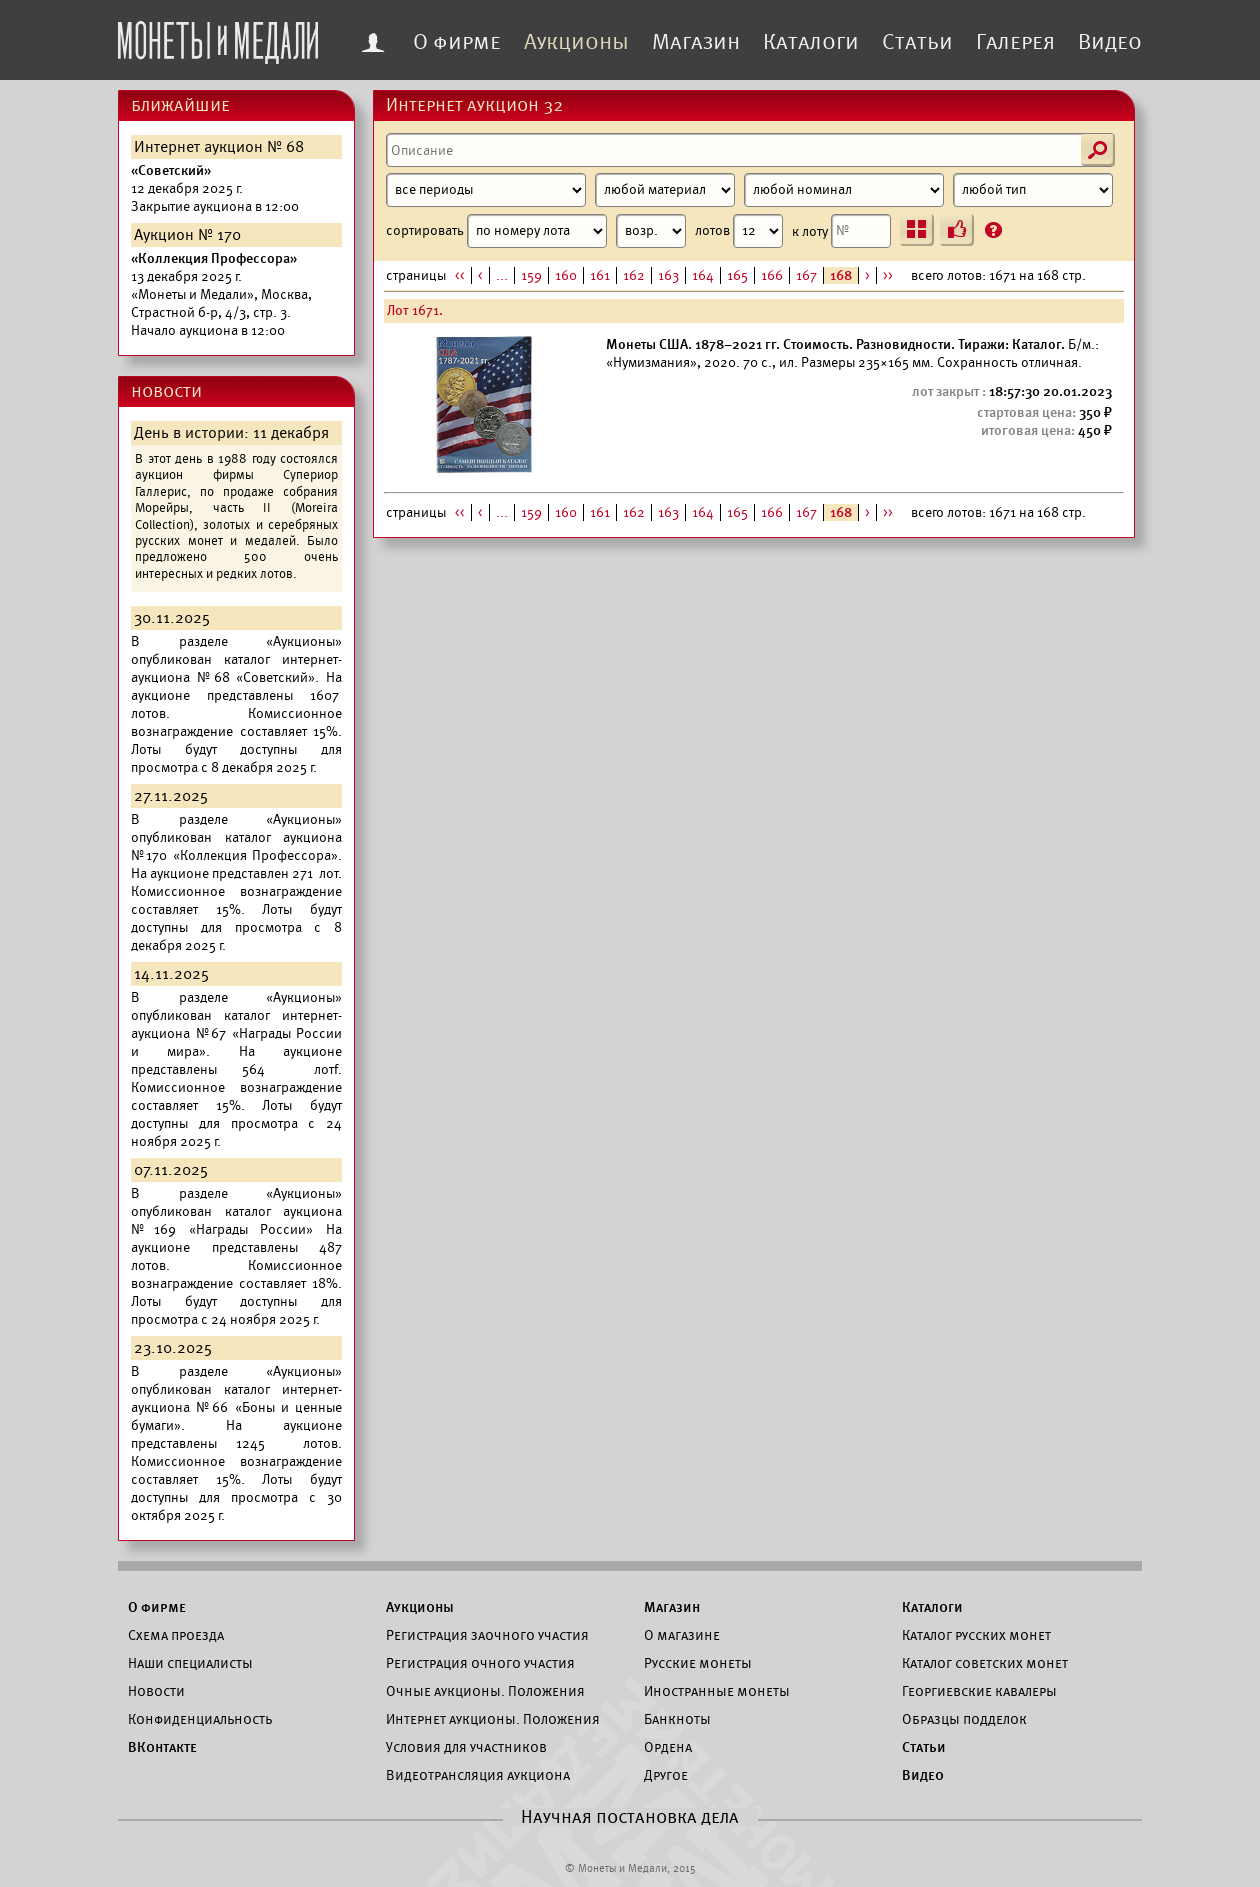  What do you see at coordinates (156, 1691) in the screenshot?
I see `Новости` at bounding box center [156, 1691].